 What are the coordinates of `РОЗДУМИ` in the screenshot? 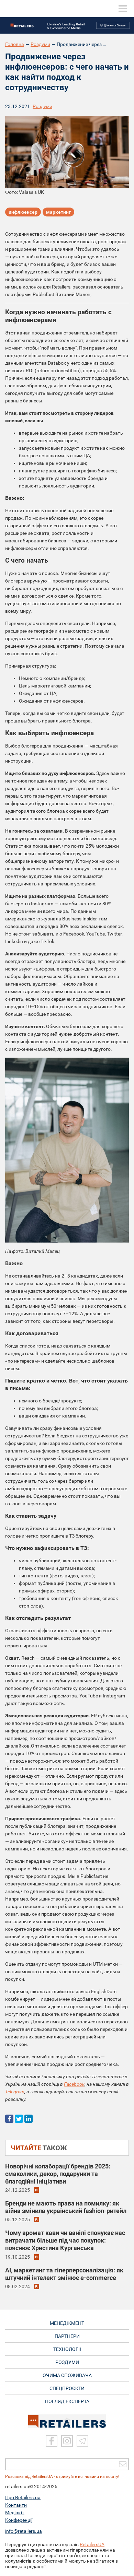 It's located at (67, 2362).